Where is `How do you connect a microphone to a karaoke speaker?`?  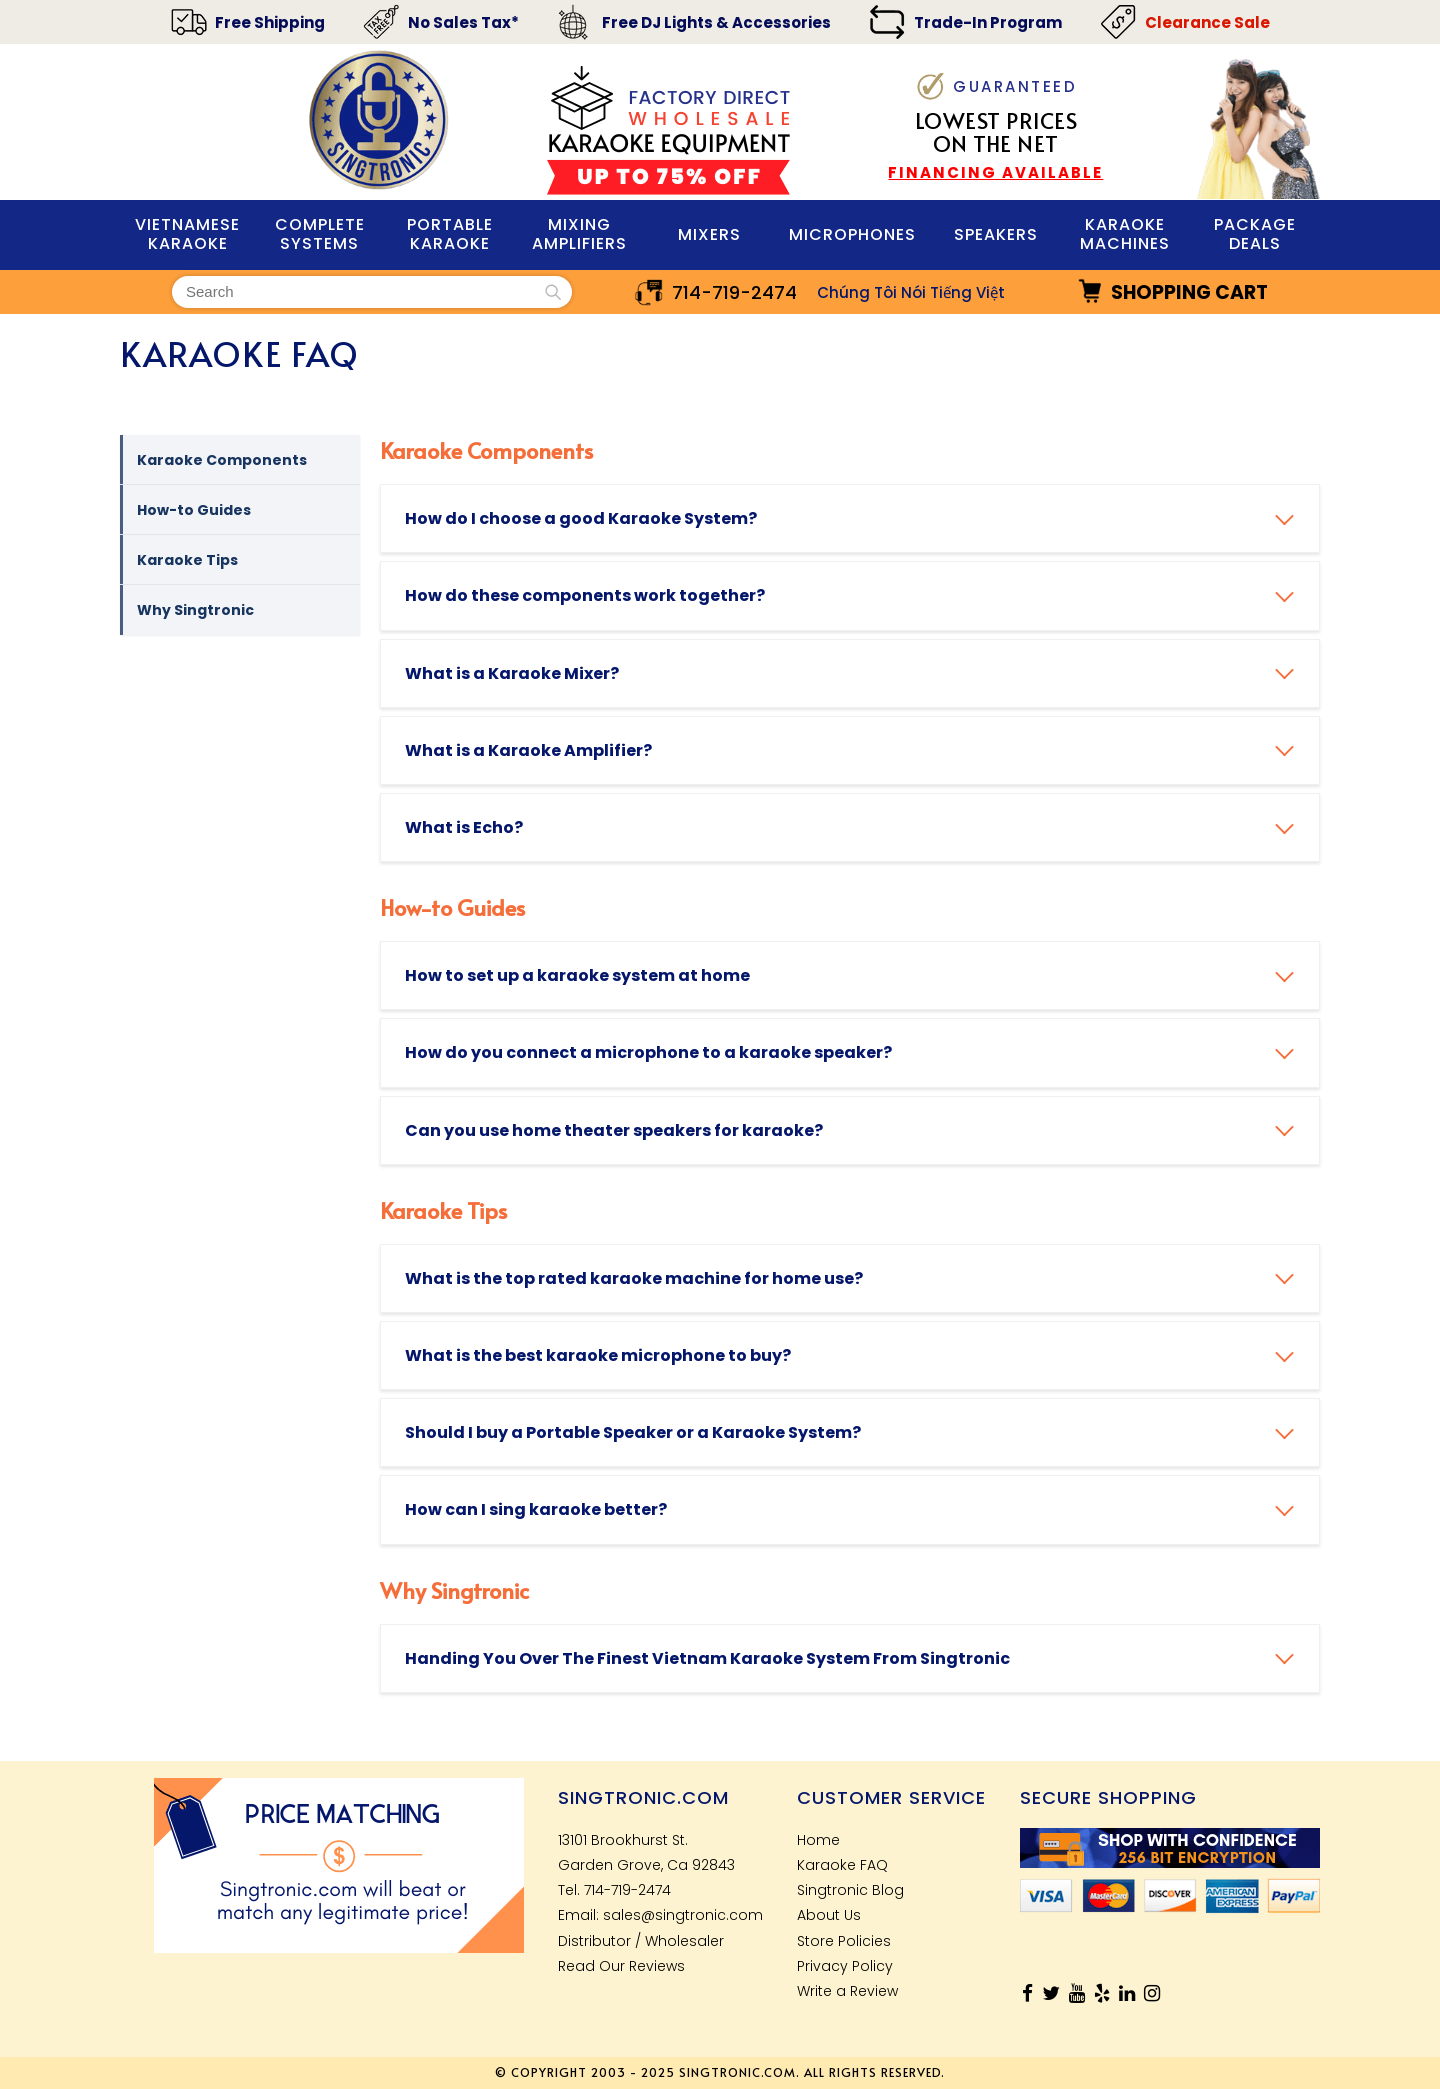 How do you connect a microphone to a karaoke speaker? is located at coordinates (648, 1052).